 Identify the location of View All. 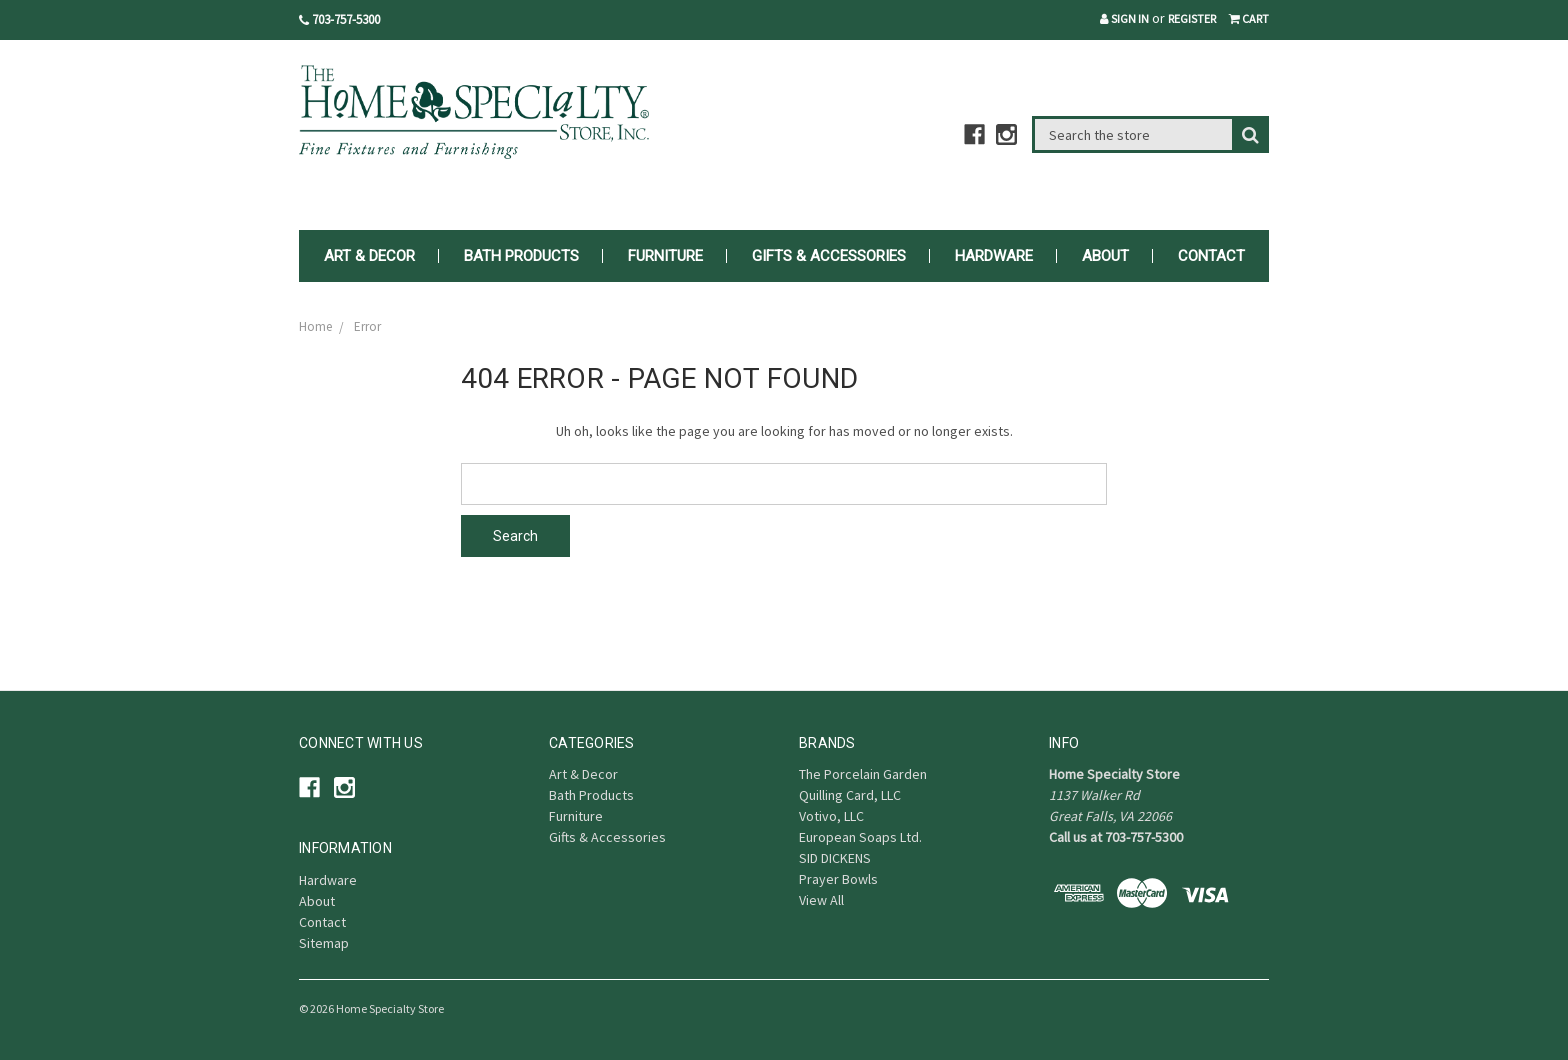
(821, 900).